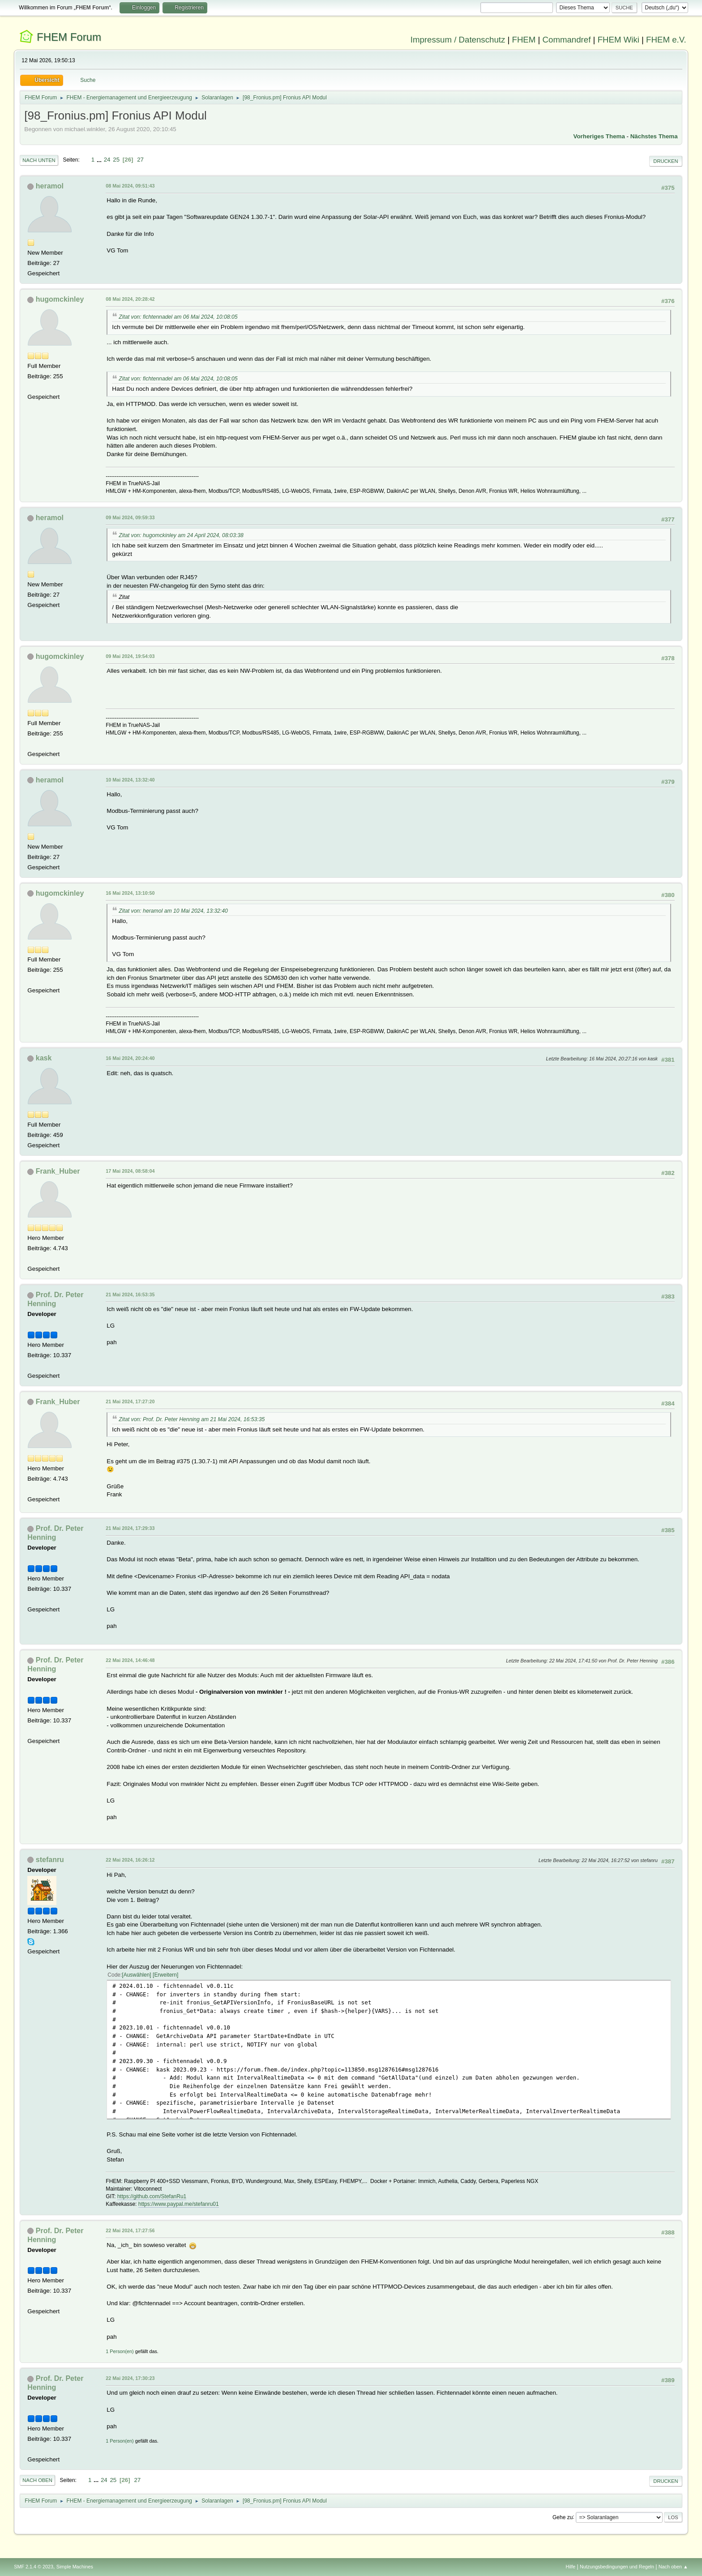 This screenshot has height=2576, width=702. What do you see at coordinates (130, 2378) in the screenshot?
I see `22 Mai 2024, 17:30:23` at bounding box center [130, 2378].